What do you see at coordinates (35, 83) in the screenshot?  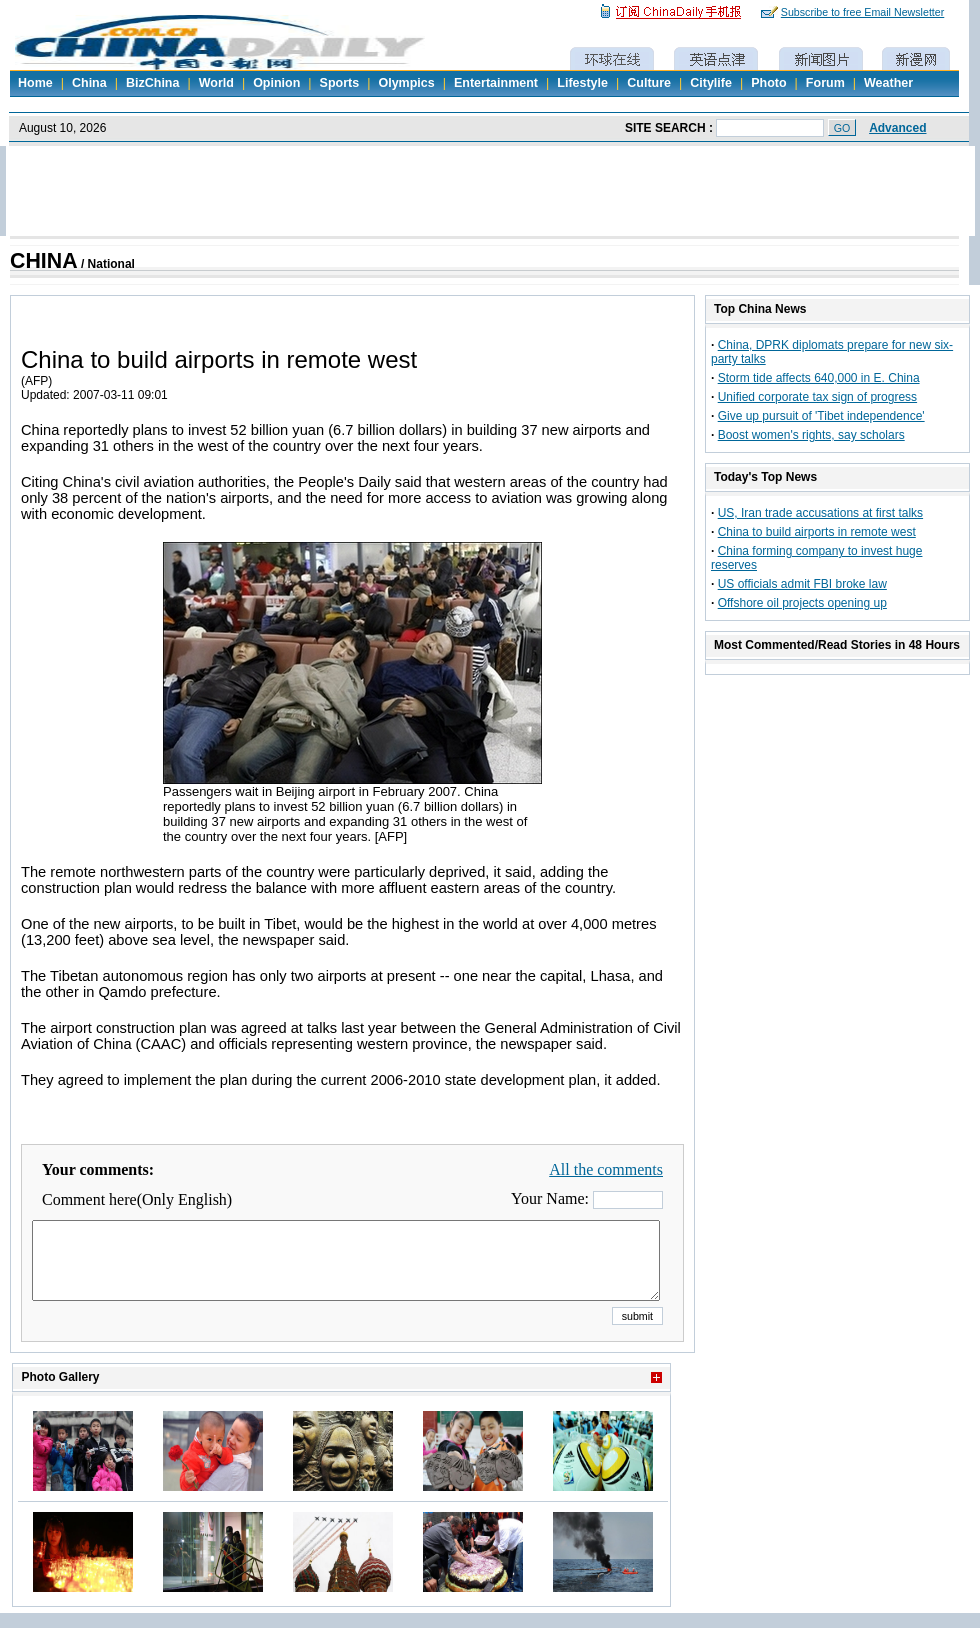 I see `Home` at bounding box center [35, 83].